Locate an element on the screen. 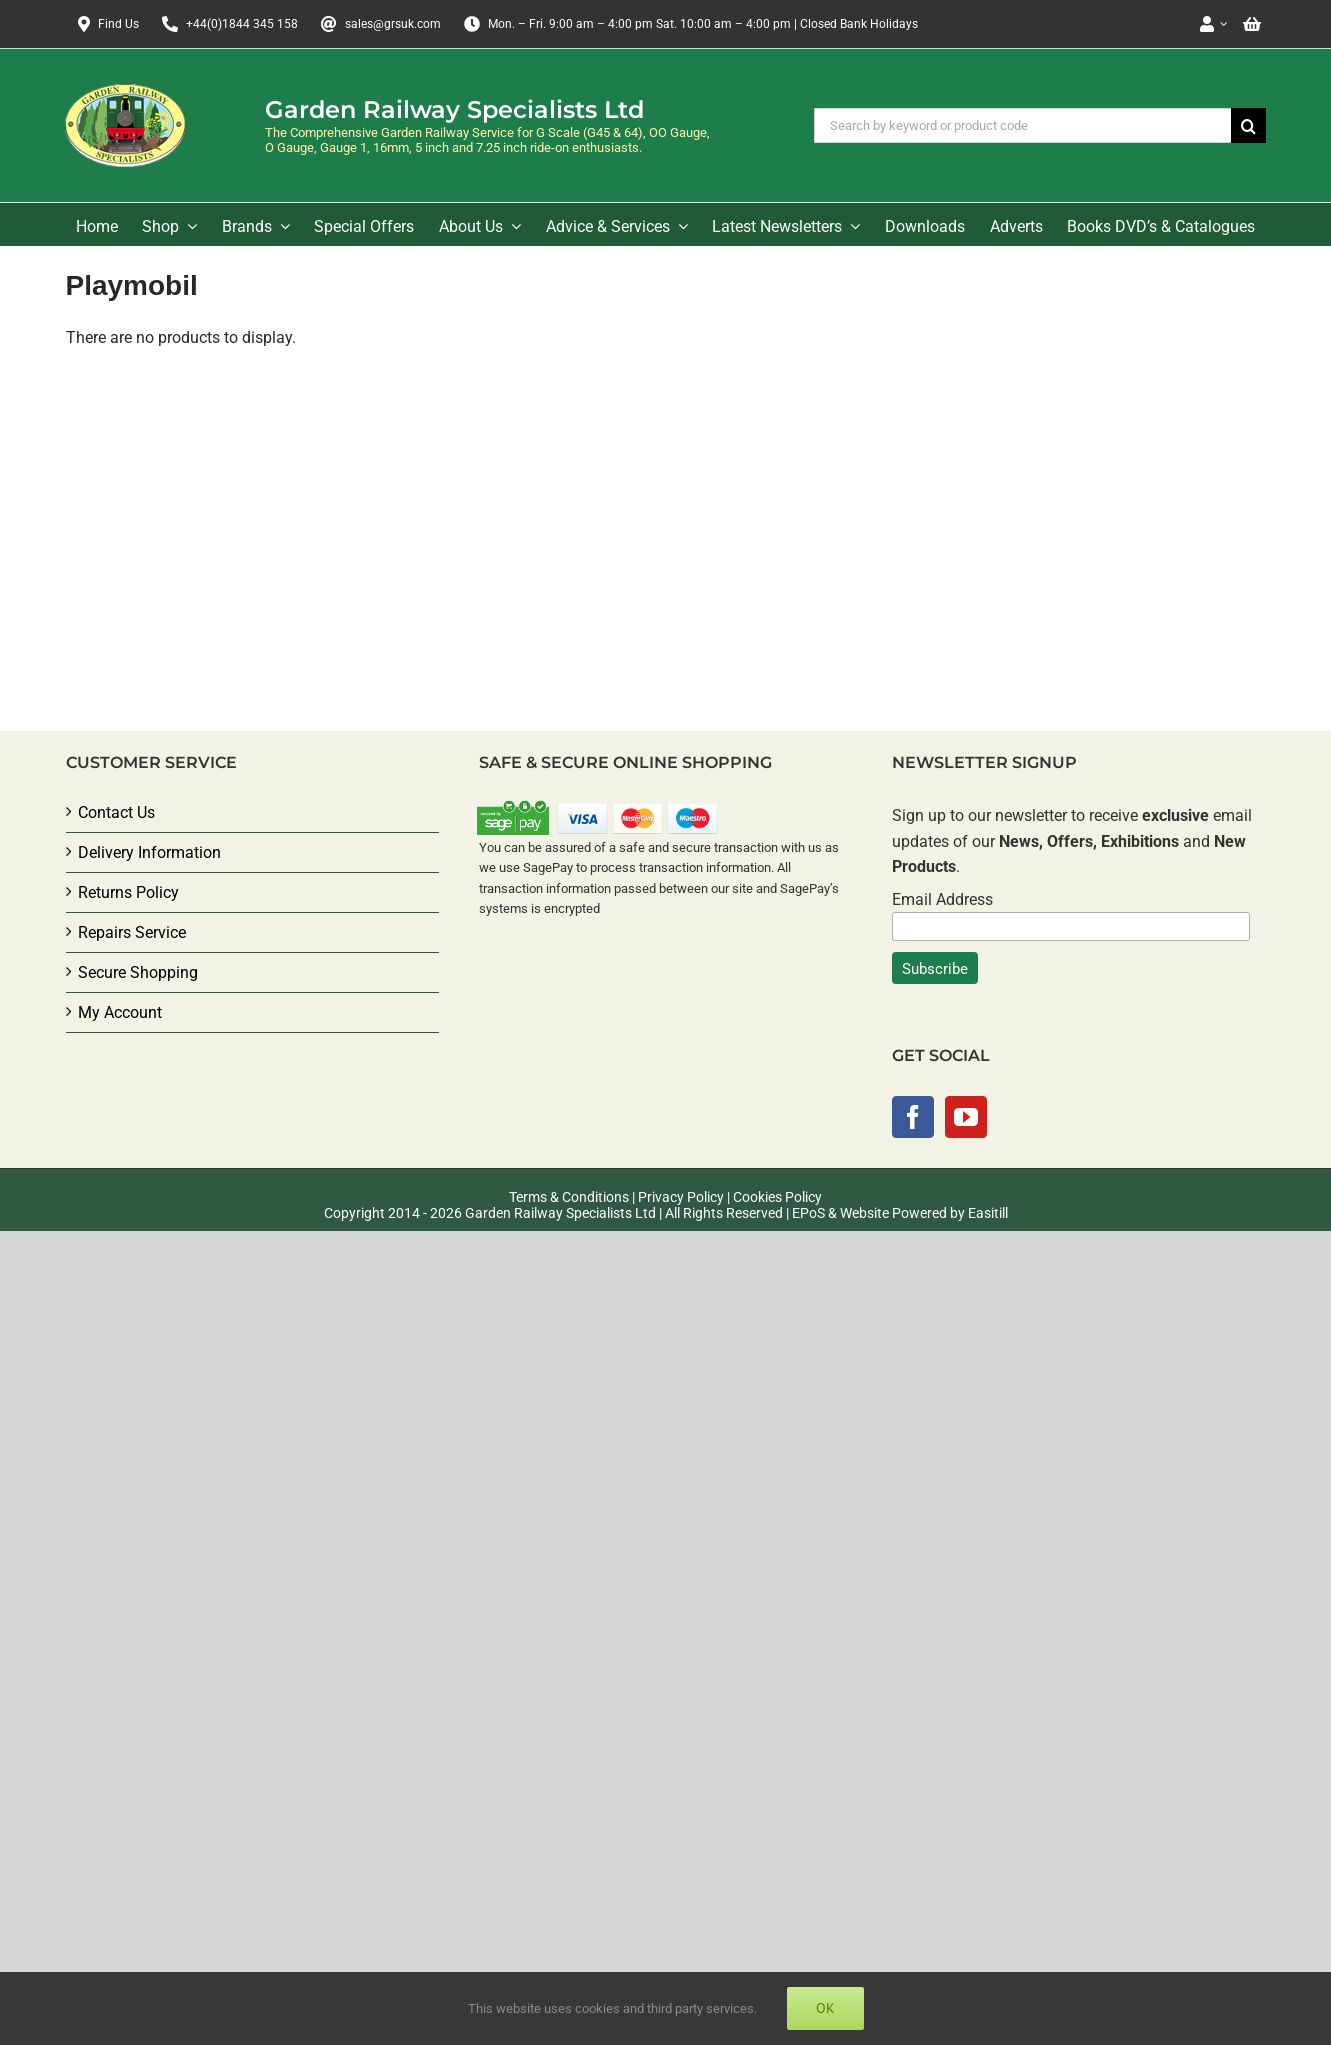 This screenshot has height=2045, width=1331. [YouTube] is located at coordinates (966, 1117).